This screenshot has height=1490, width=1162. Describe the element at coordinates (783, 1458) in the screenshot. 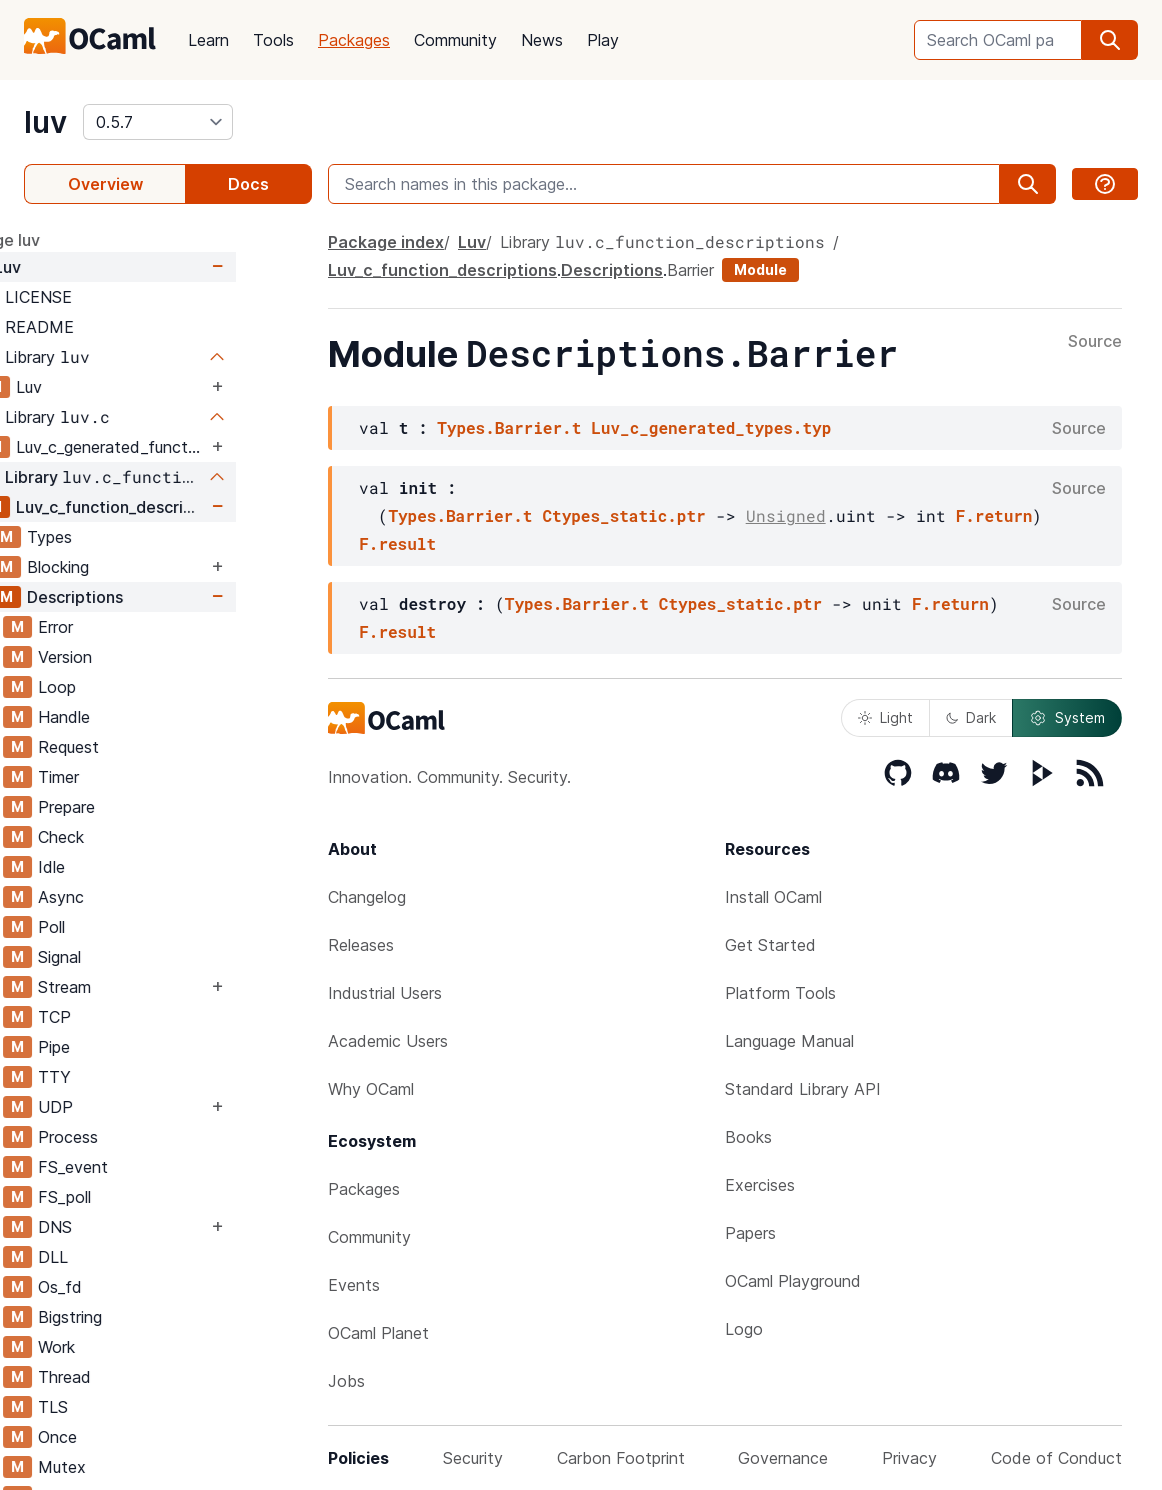

I see `Governance` at that location.